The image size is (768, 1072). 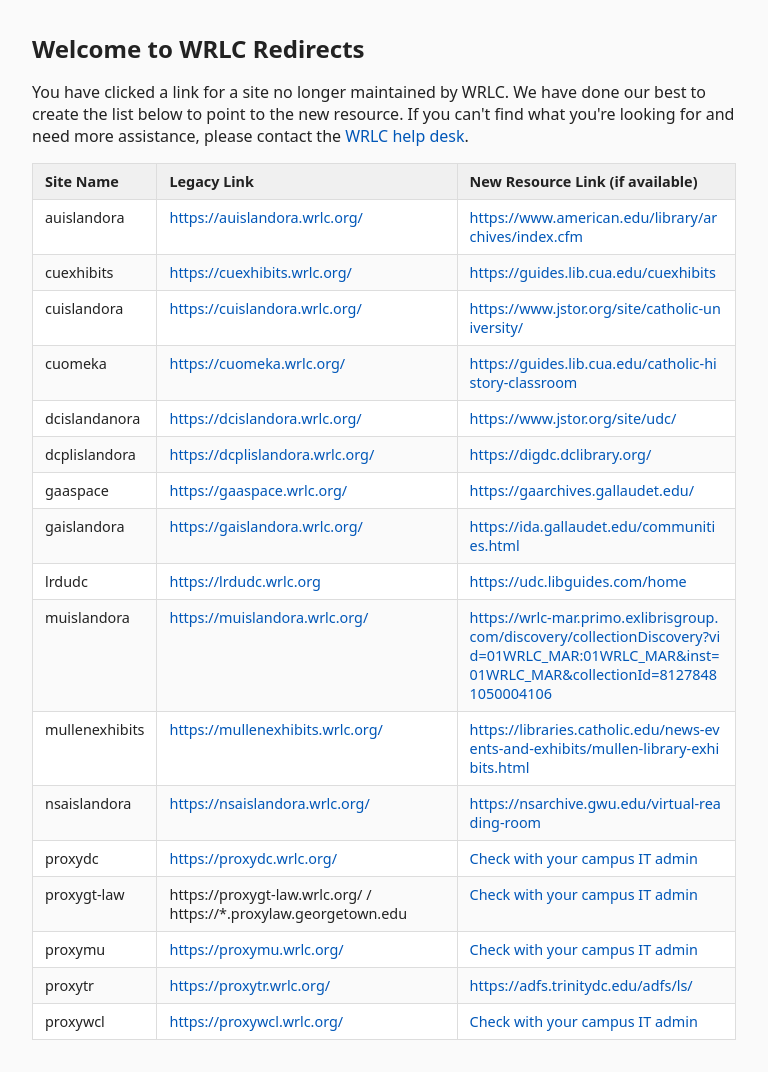 What do you see at coordinates (265, 418) in the screenshot?
I see `https://dcislandora.wrlc.org/` at bounding box center [265, 418].